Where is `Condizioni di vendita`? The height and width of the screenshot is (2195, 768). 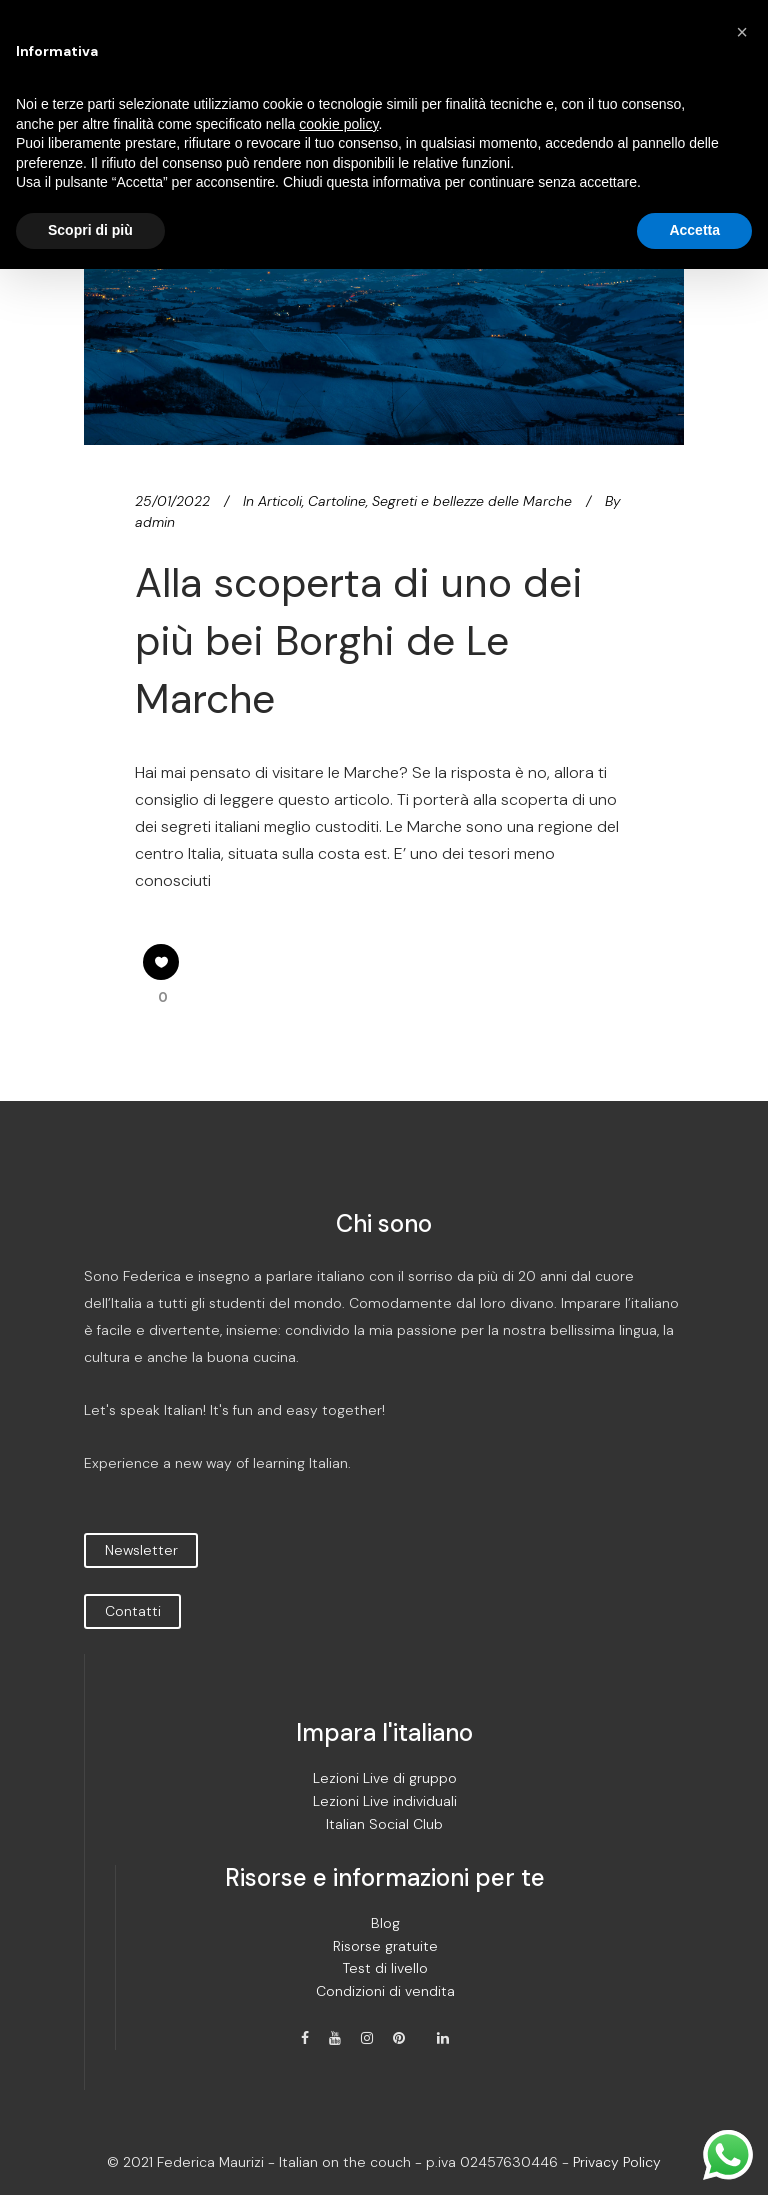 Condizioni di vendita is located at coordinates (385, 1991).